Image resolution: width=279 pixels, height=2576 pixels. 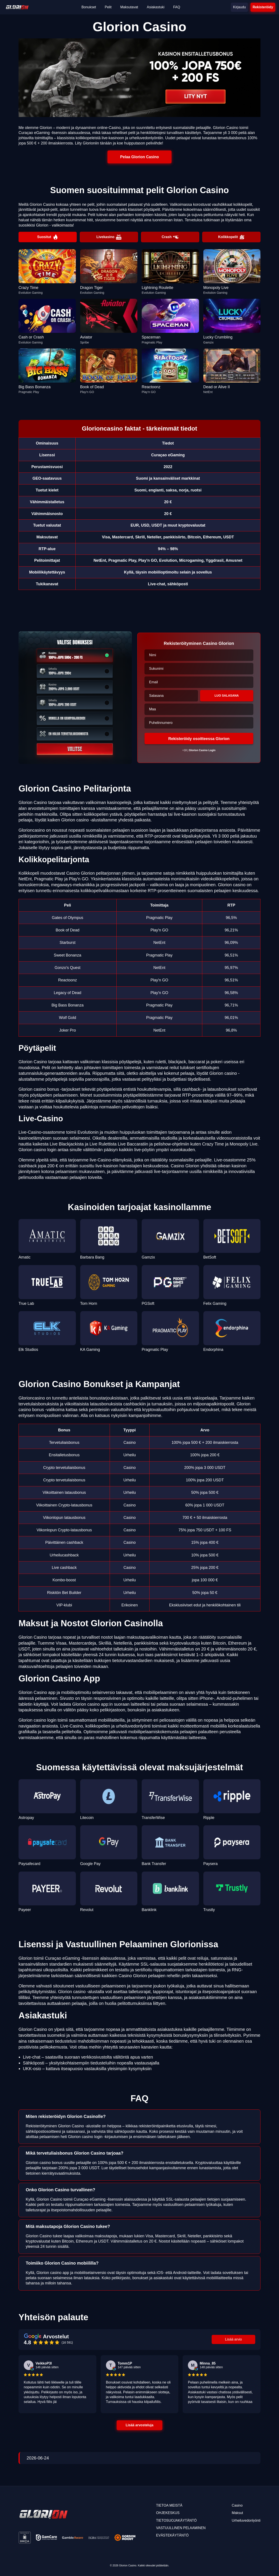 I want to click on Bonukset, so click(x=89, y=7).